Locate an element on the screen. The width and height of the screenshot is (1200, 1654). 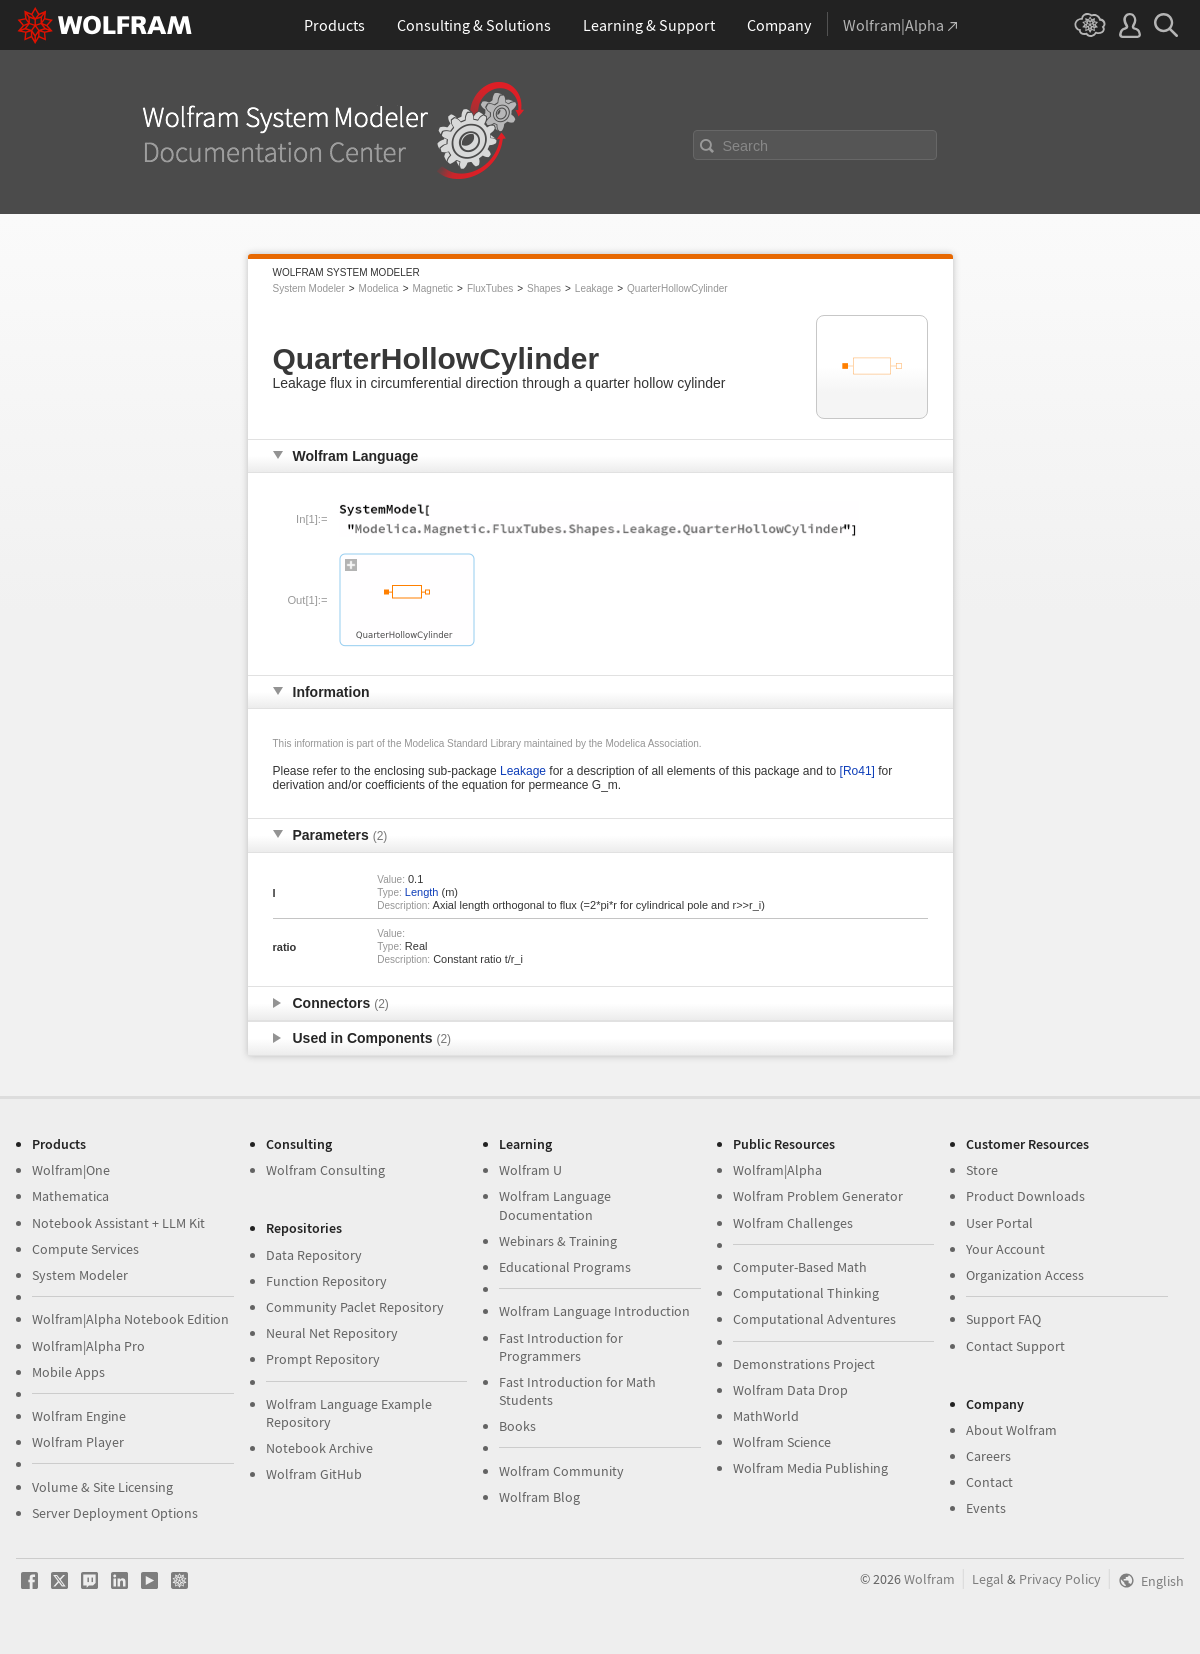
Wolfram Player is located at coordinates (78, 1442).